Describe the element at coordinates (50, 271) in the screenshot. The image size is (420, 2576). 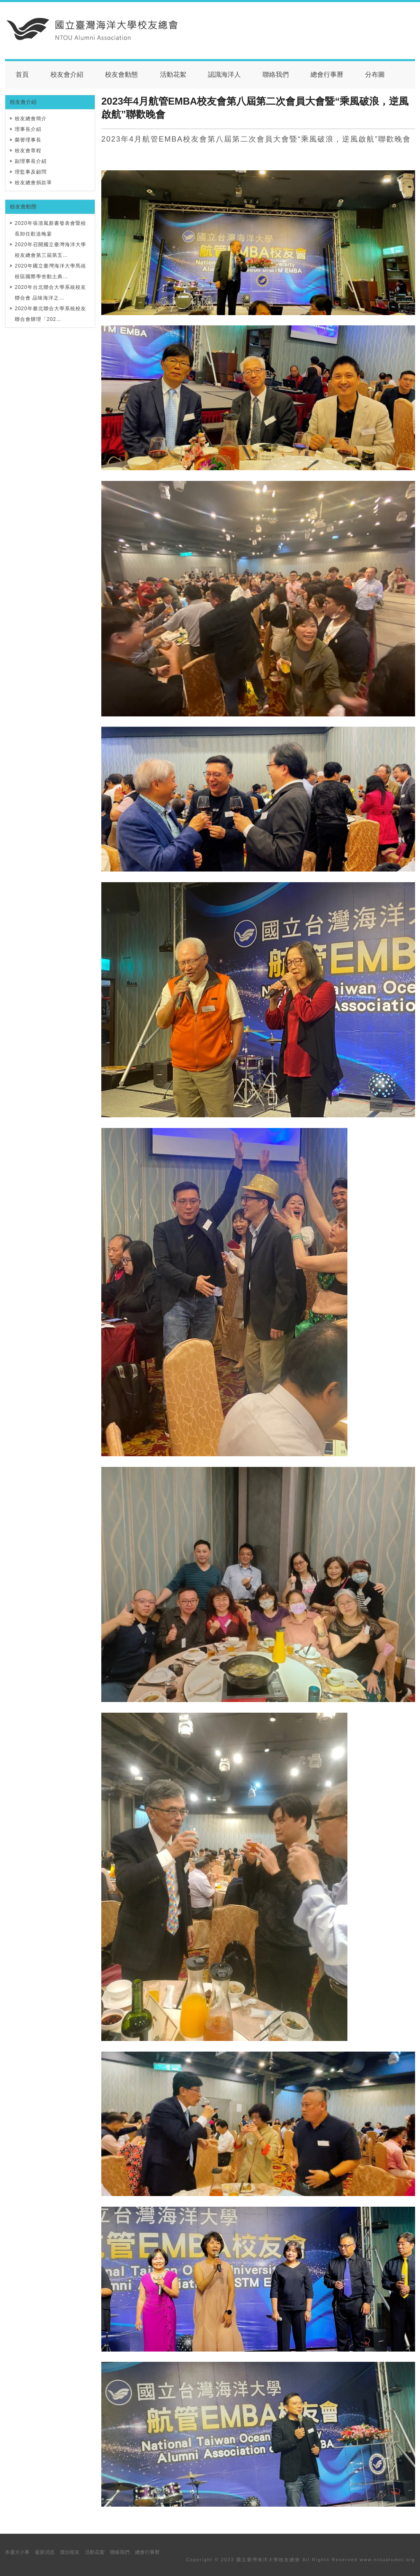
I see `2020年國立臺灣海洋大學馬祖校區國際學舍動土典…` at that location.